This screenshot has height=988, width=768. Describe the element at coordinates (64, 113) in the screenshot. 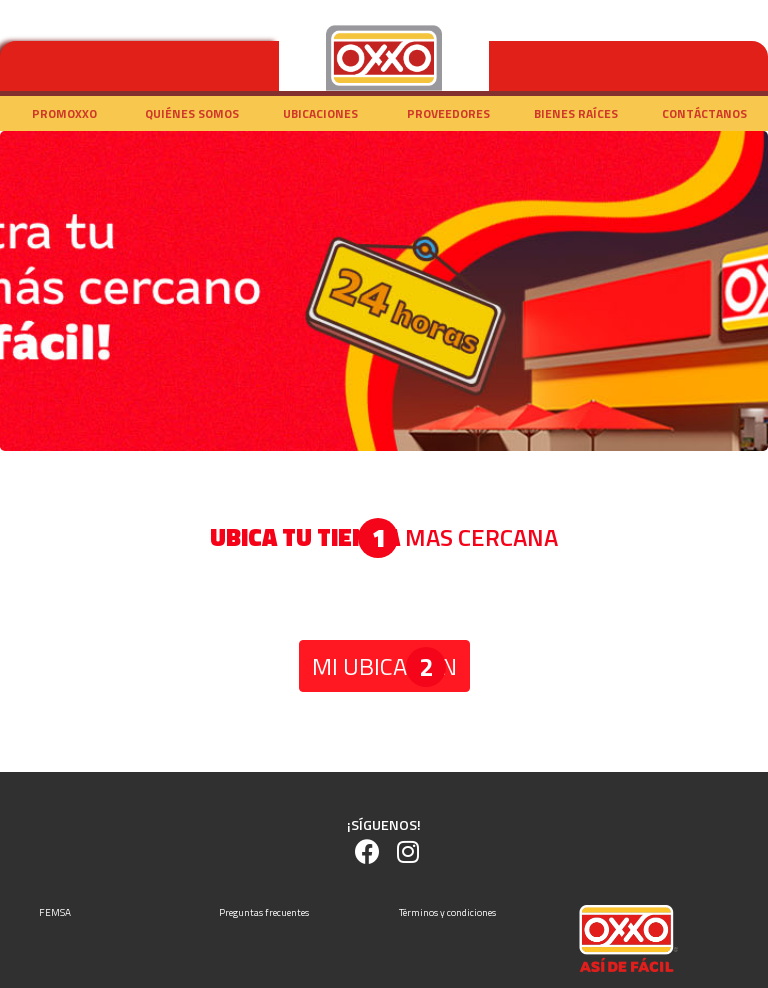

I see `Promoxxo` at that location.